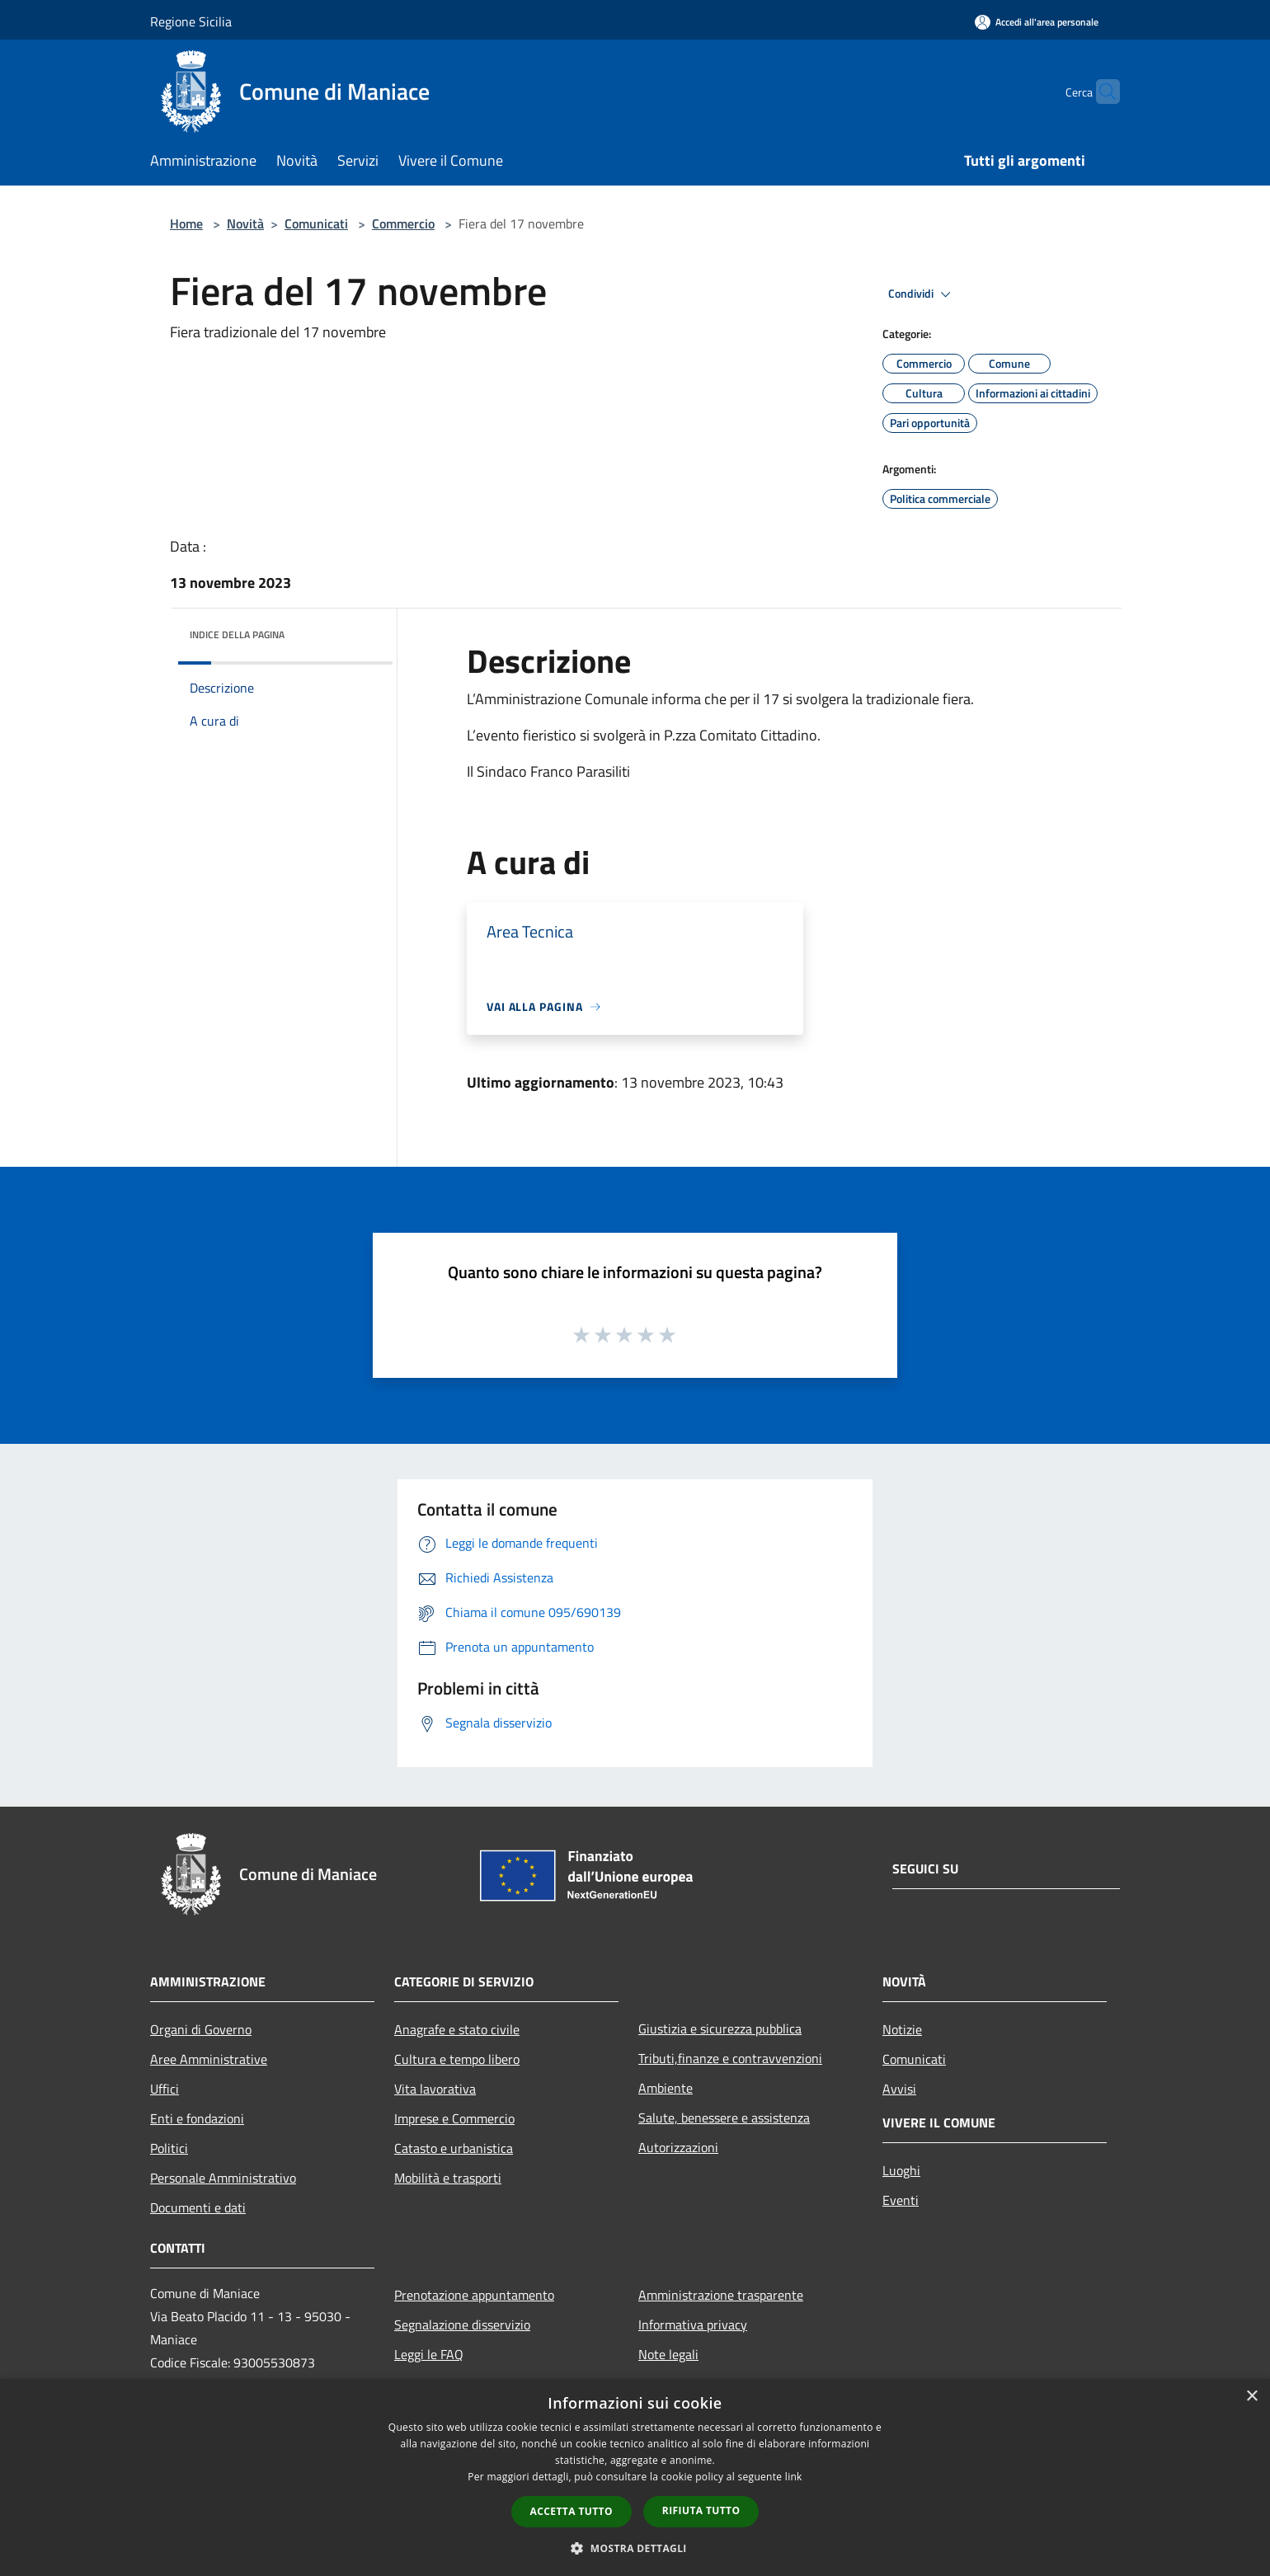 The image size is (1270, 2576). Describe the element at coordinates (635, 2477) in the screenshot. I see `[dialog]` at that location.